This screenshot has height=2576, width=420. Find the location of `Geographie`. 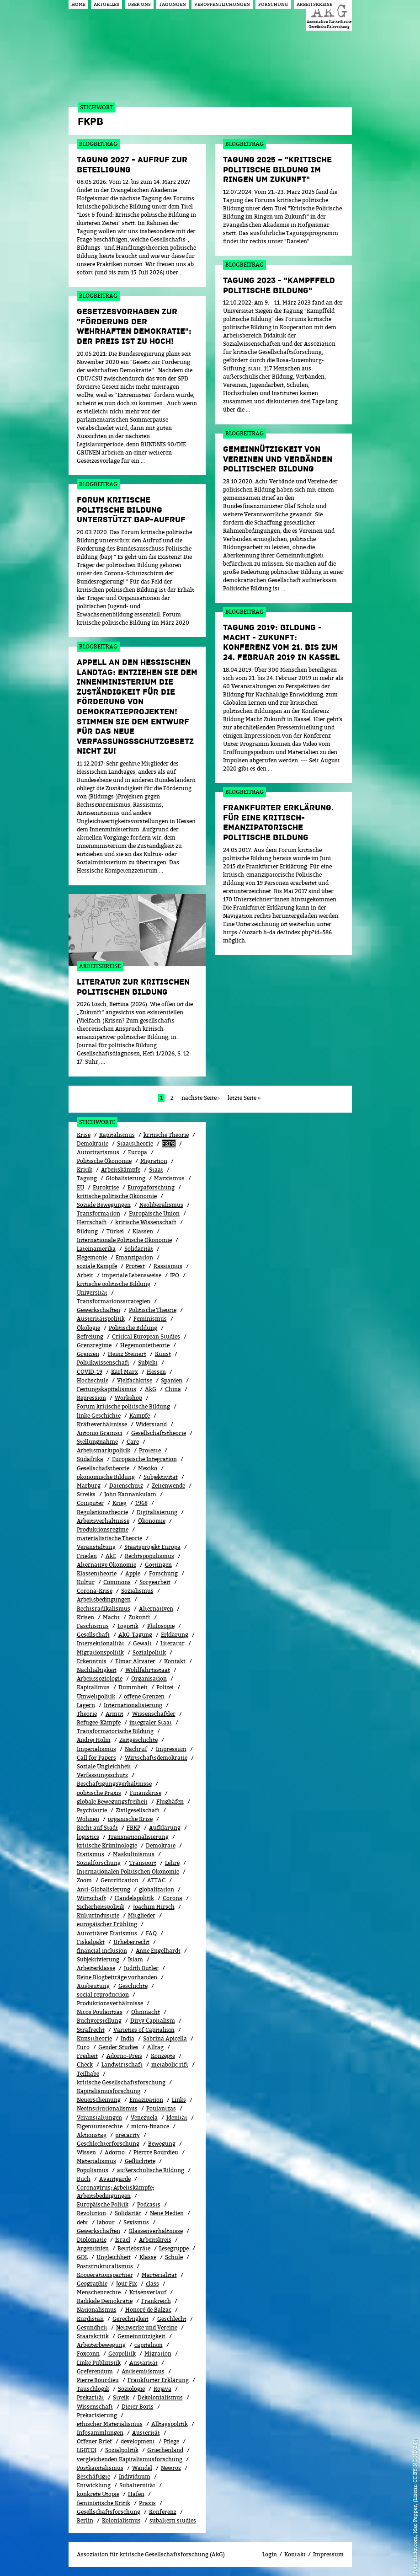

Geographie is located at coordinates (92, 2283).